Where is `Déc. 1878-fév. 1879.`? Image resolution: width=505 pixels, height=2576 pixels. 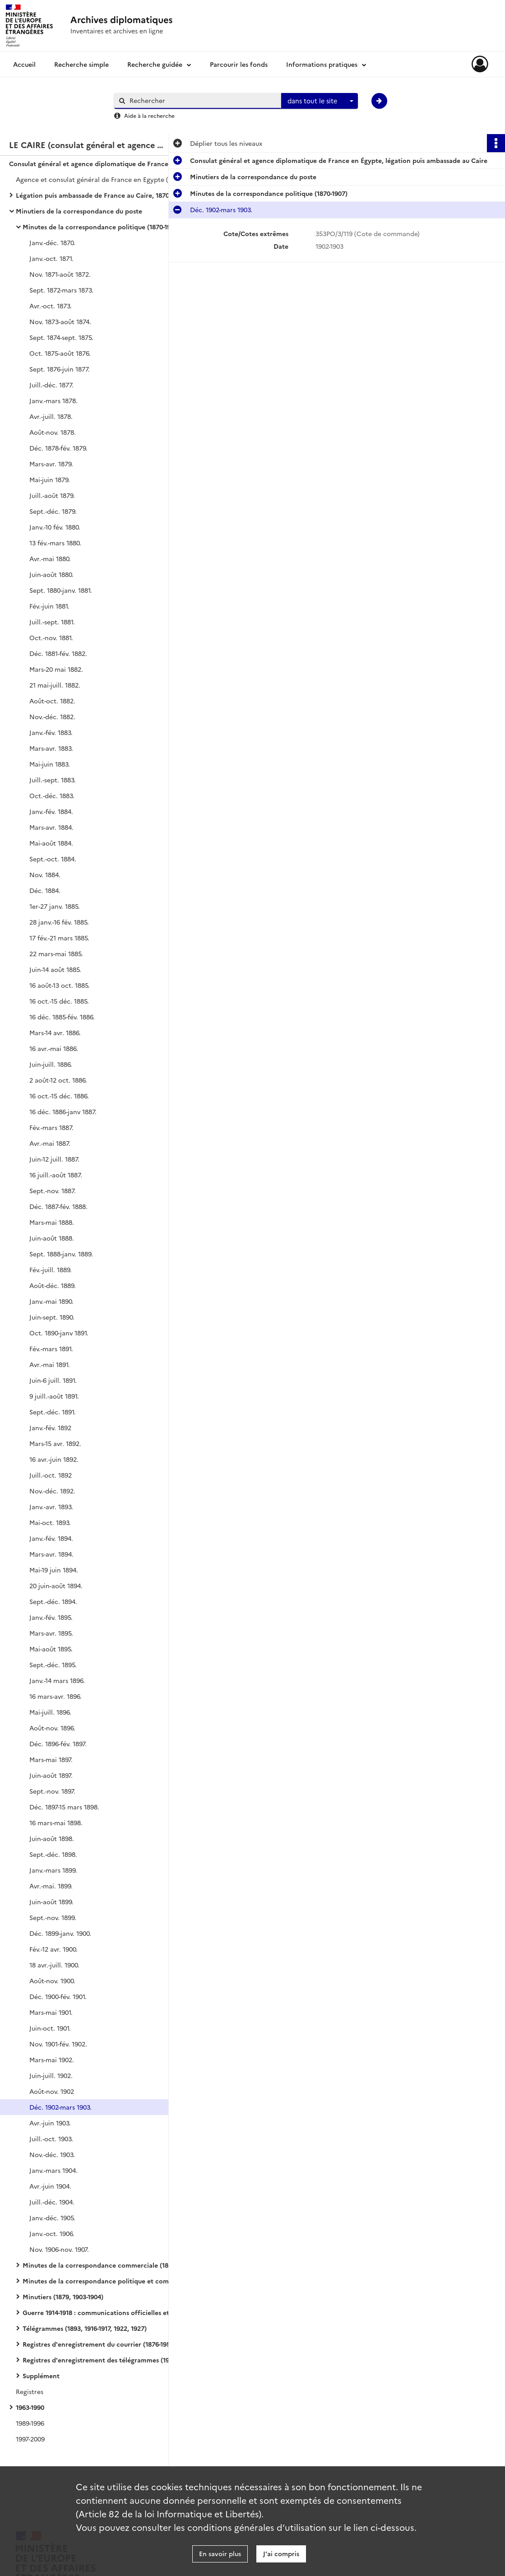 Déc. 1878-fév. 1879. is located at coordinates (58, 447).